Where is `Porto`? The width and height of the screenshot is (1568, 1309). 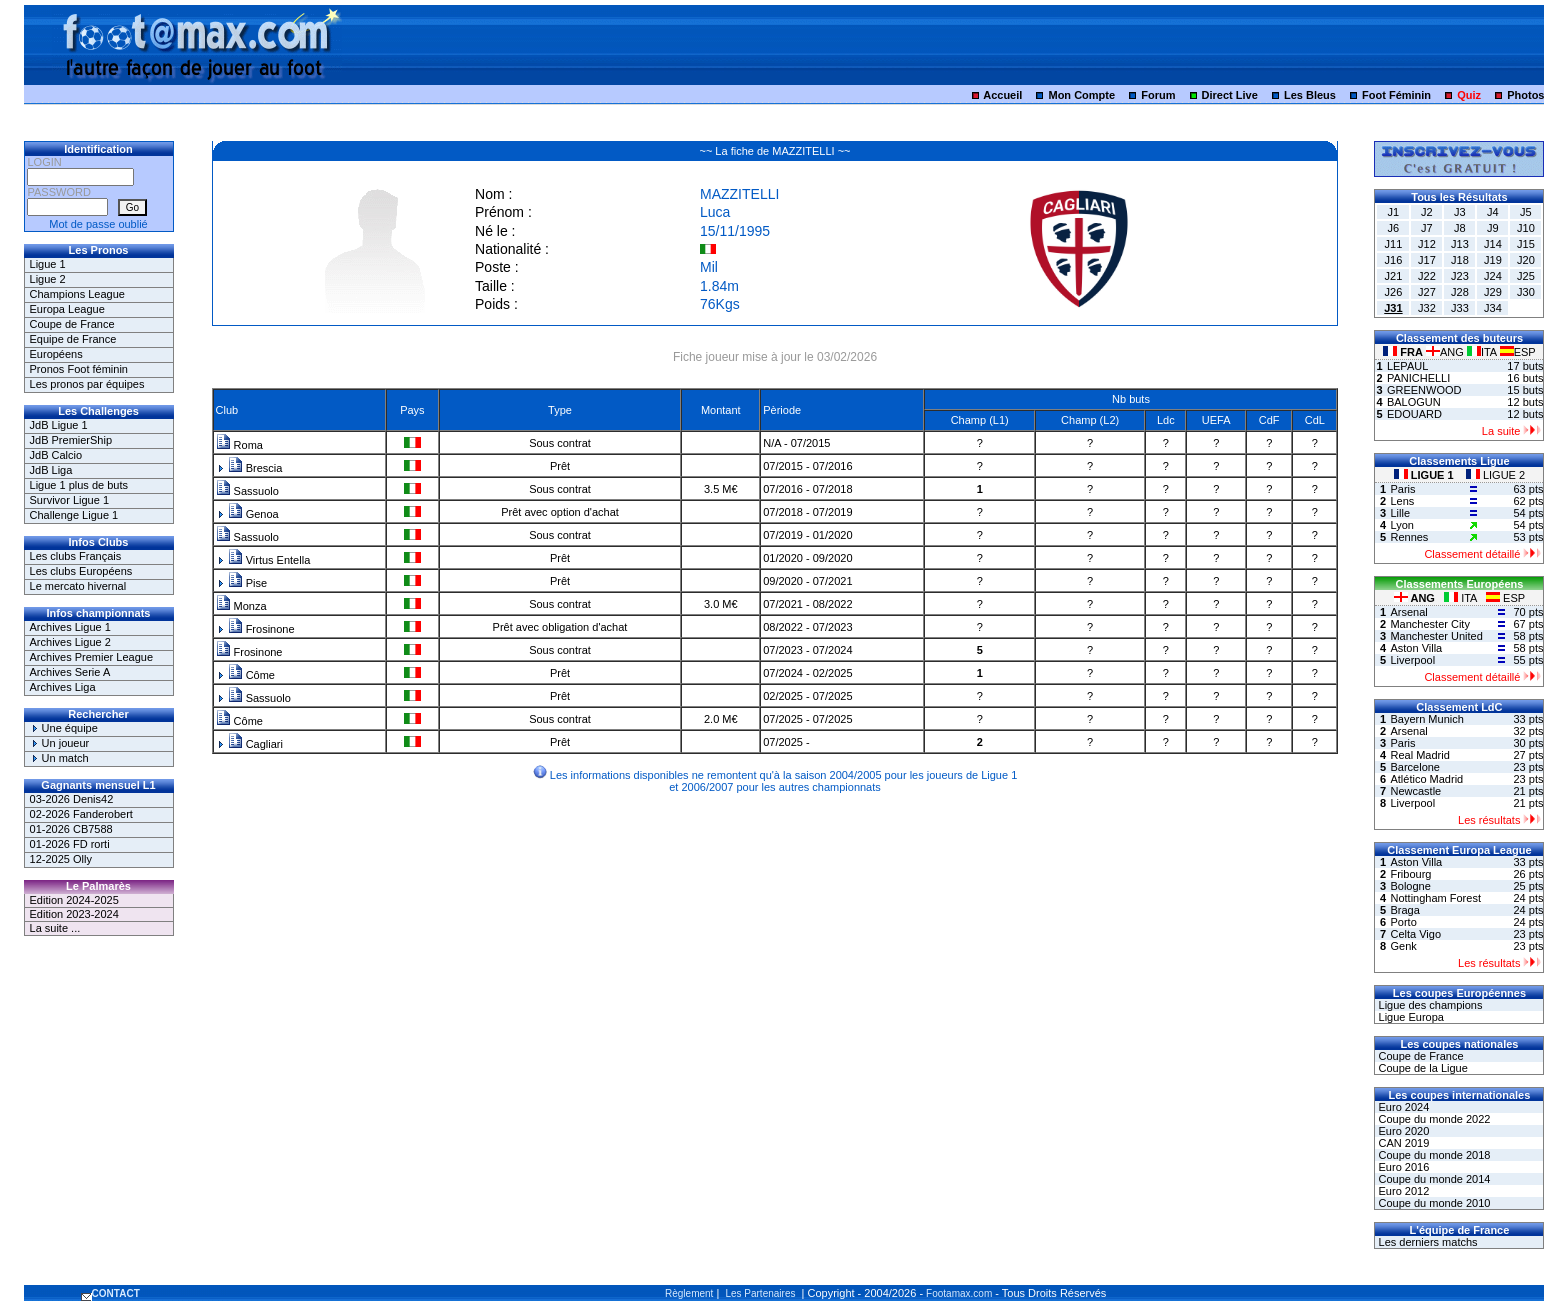
Porto is located at coordinates (1403, 922).